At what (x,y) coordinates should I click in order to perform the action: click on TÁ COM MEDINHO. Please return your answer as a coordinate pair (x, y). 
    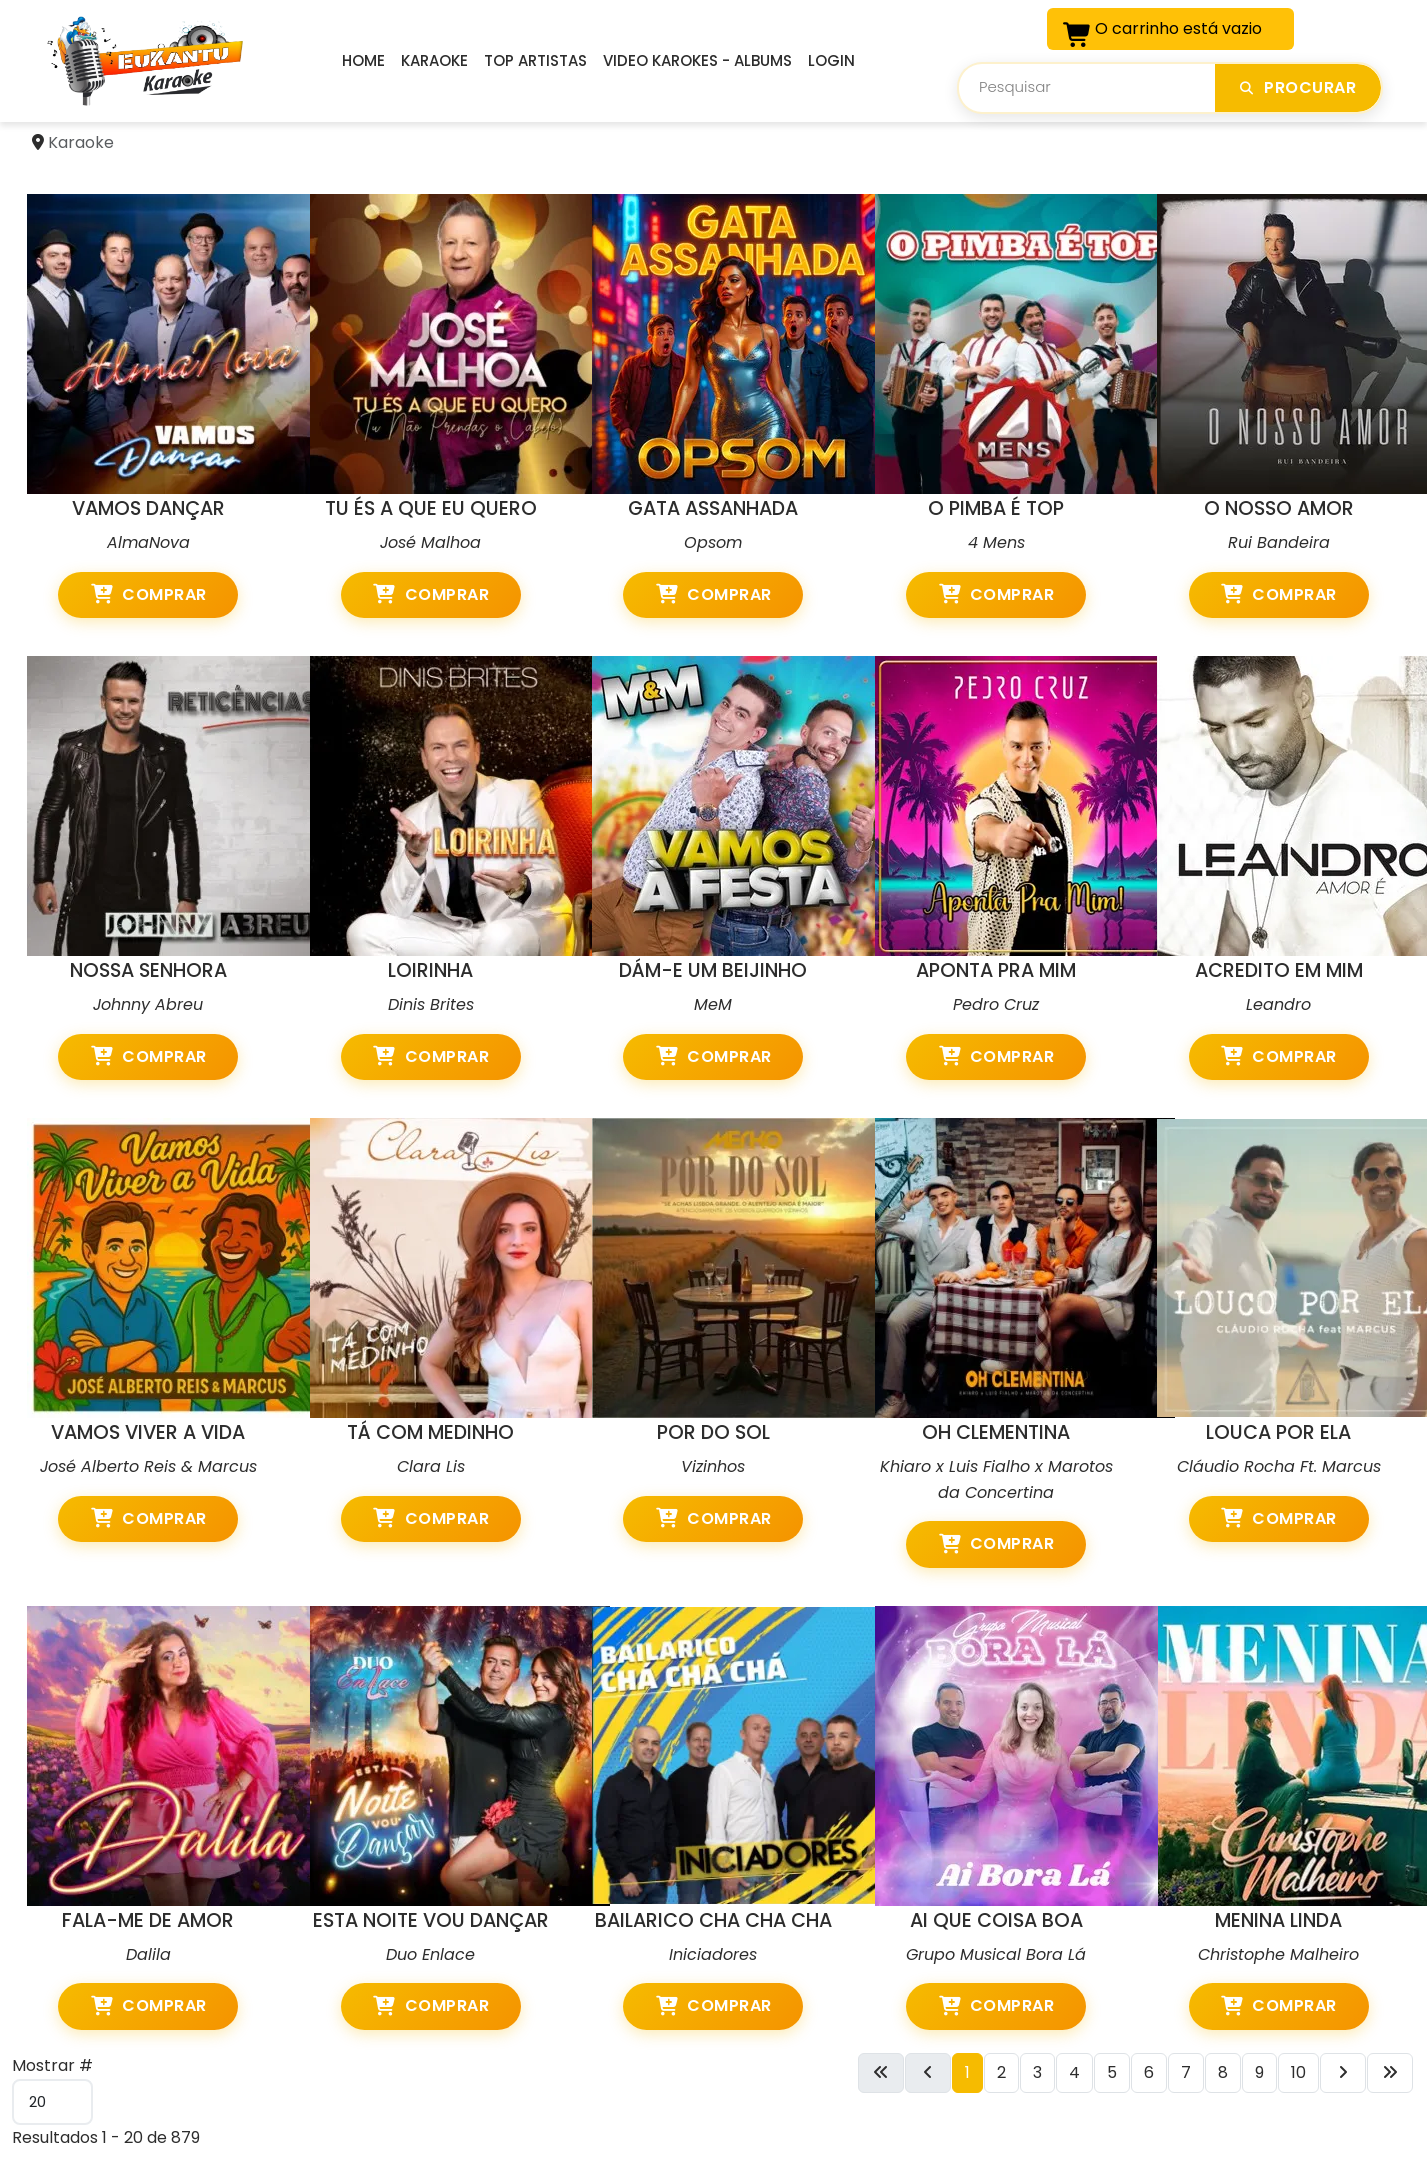
    Looking at the image, I should click on (430, 1432).